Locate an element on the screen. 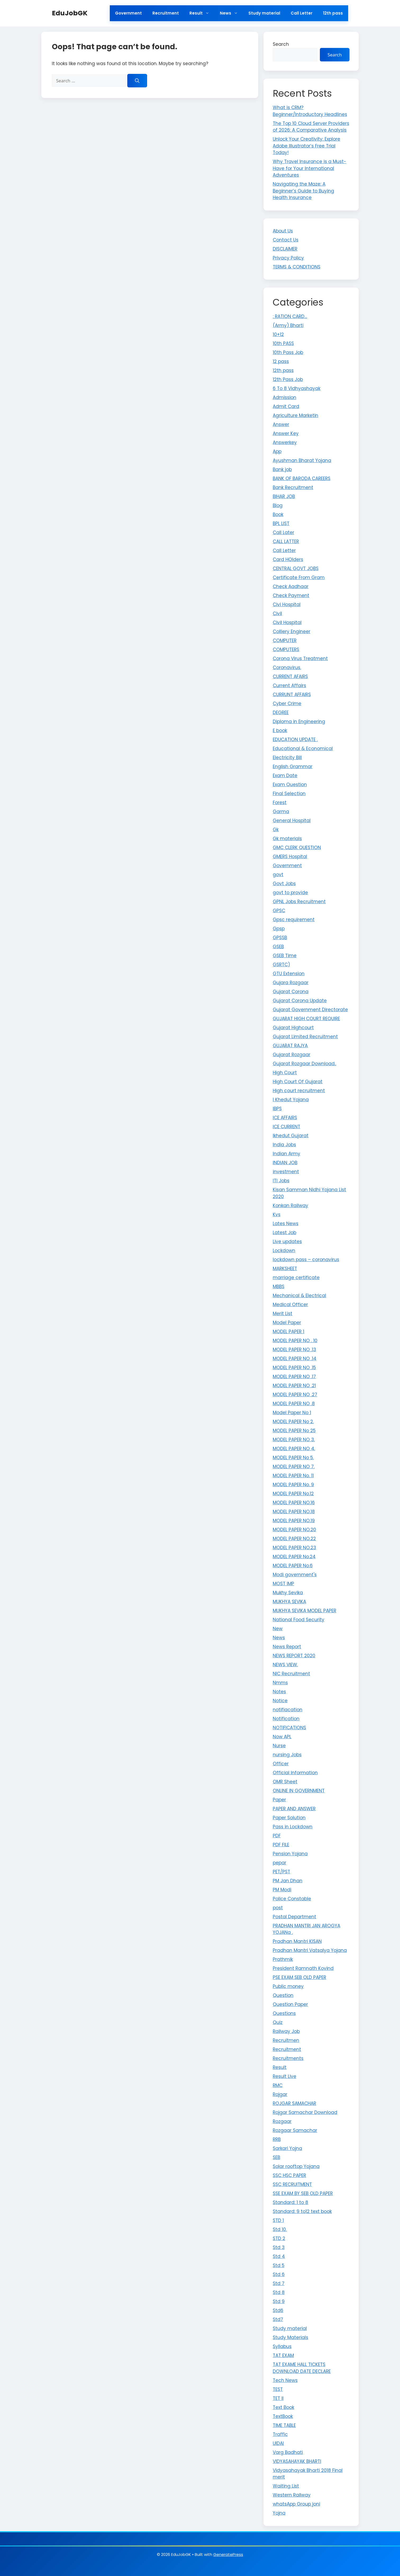  INDIAN JOB is located at coordinates (285, 1162).